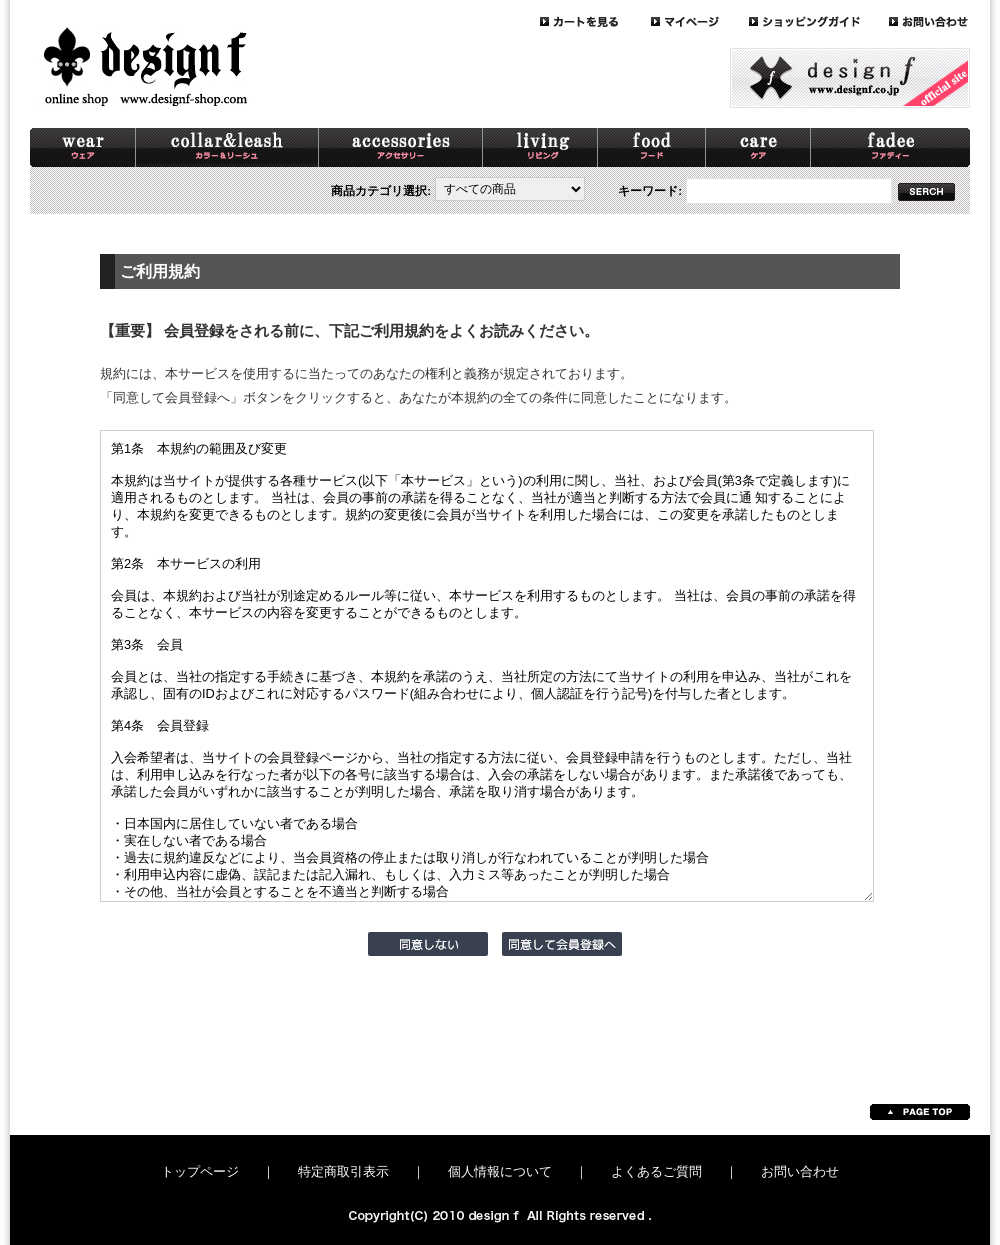  I want to click on collar, so click(227, 147).